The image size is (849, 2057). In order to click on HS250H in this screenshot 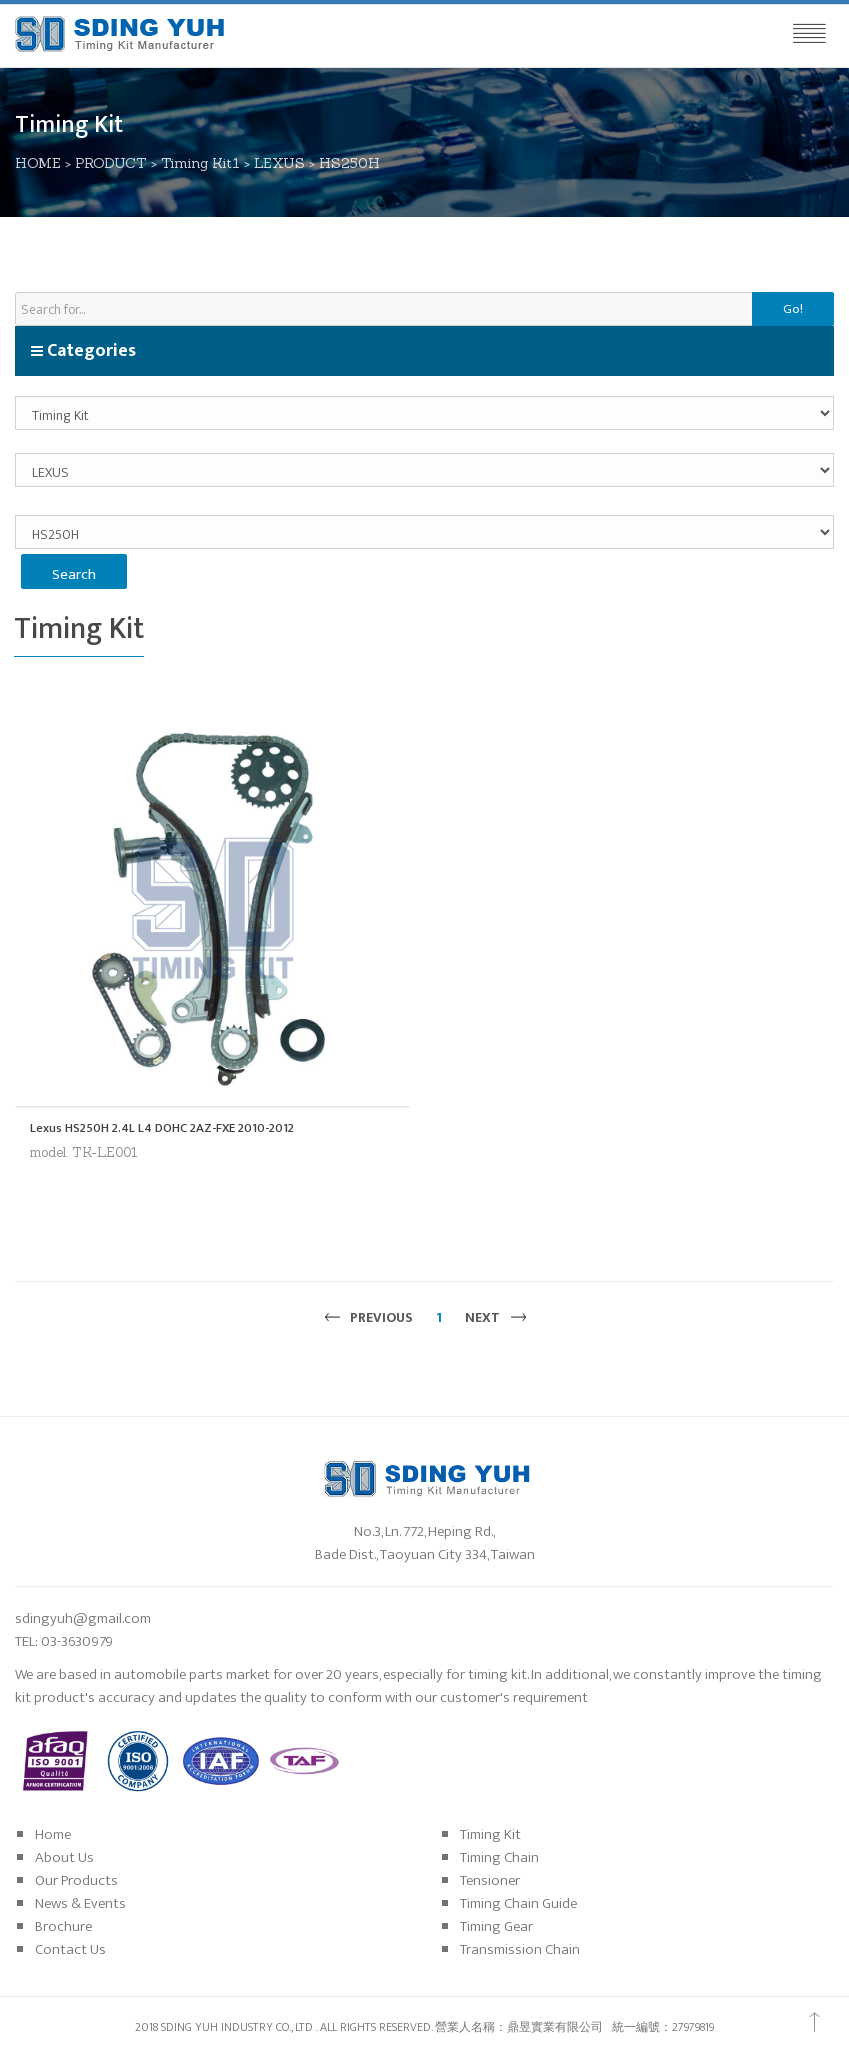, I will do `click(349, 163)`.